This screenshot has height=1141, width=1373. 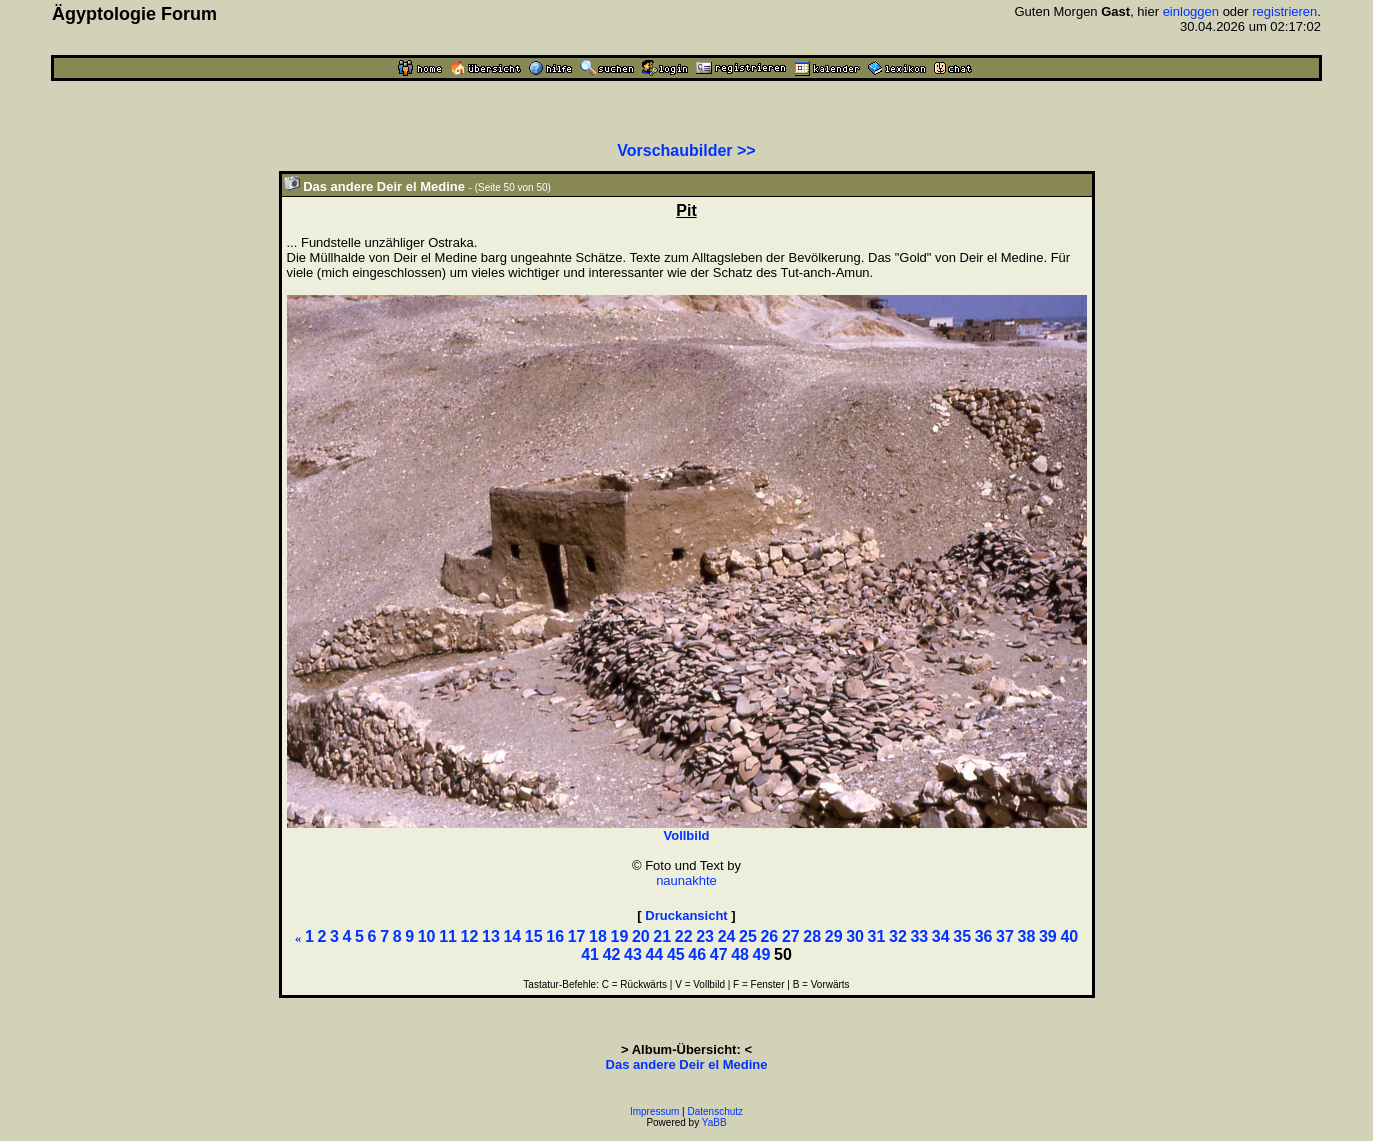 What do you see at coordinates (598, 936) in the screenshot?
I see `18` at bounding box center [598, 936].